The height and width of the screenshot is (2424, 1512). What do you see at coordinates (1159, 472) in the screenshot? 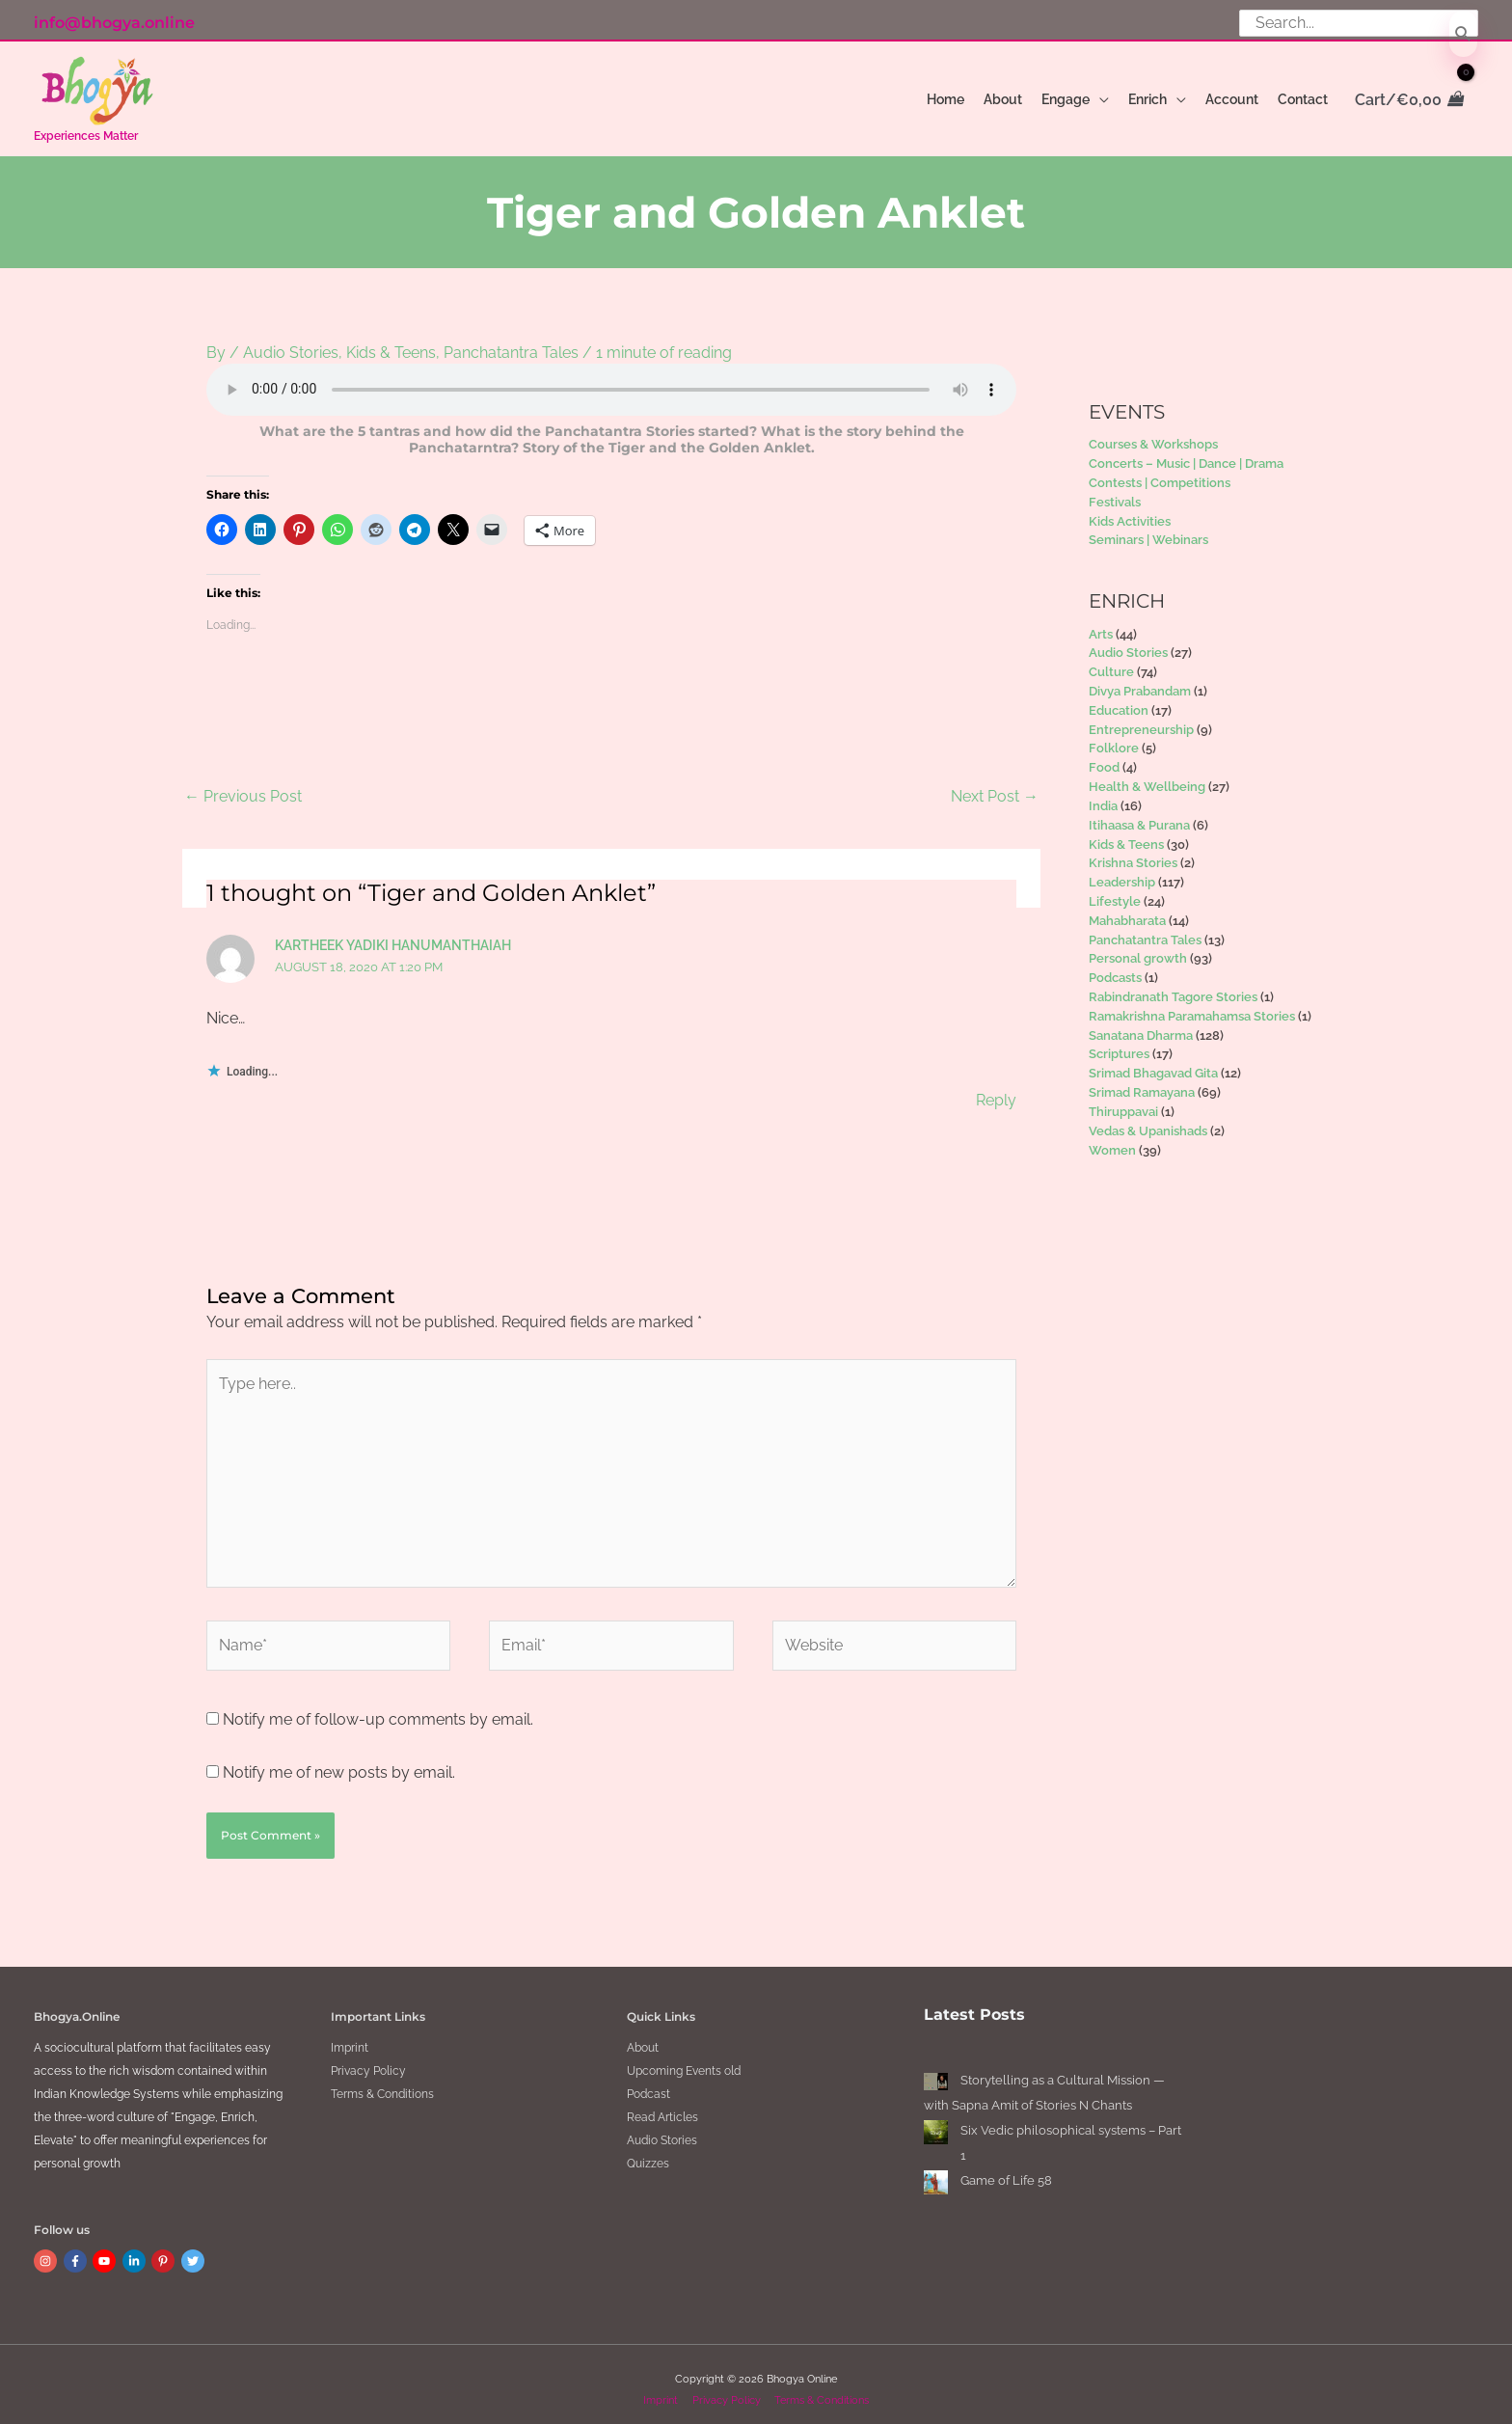
I see `Contests | Competitions` at bounding box center [1159, 472].